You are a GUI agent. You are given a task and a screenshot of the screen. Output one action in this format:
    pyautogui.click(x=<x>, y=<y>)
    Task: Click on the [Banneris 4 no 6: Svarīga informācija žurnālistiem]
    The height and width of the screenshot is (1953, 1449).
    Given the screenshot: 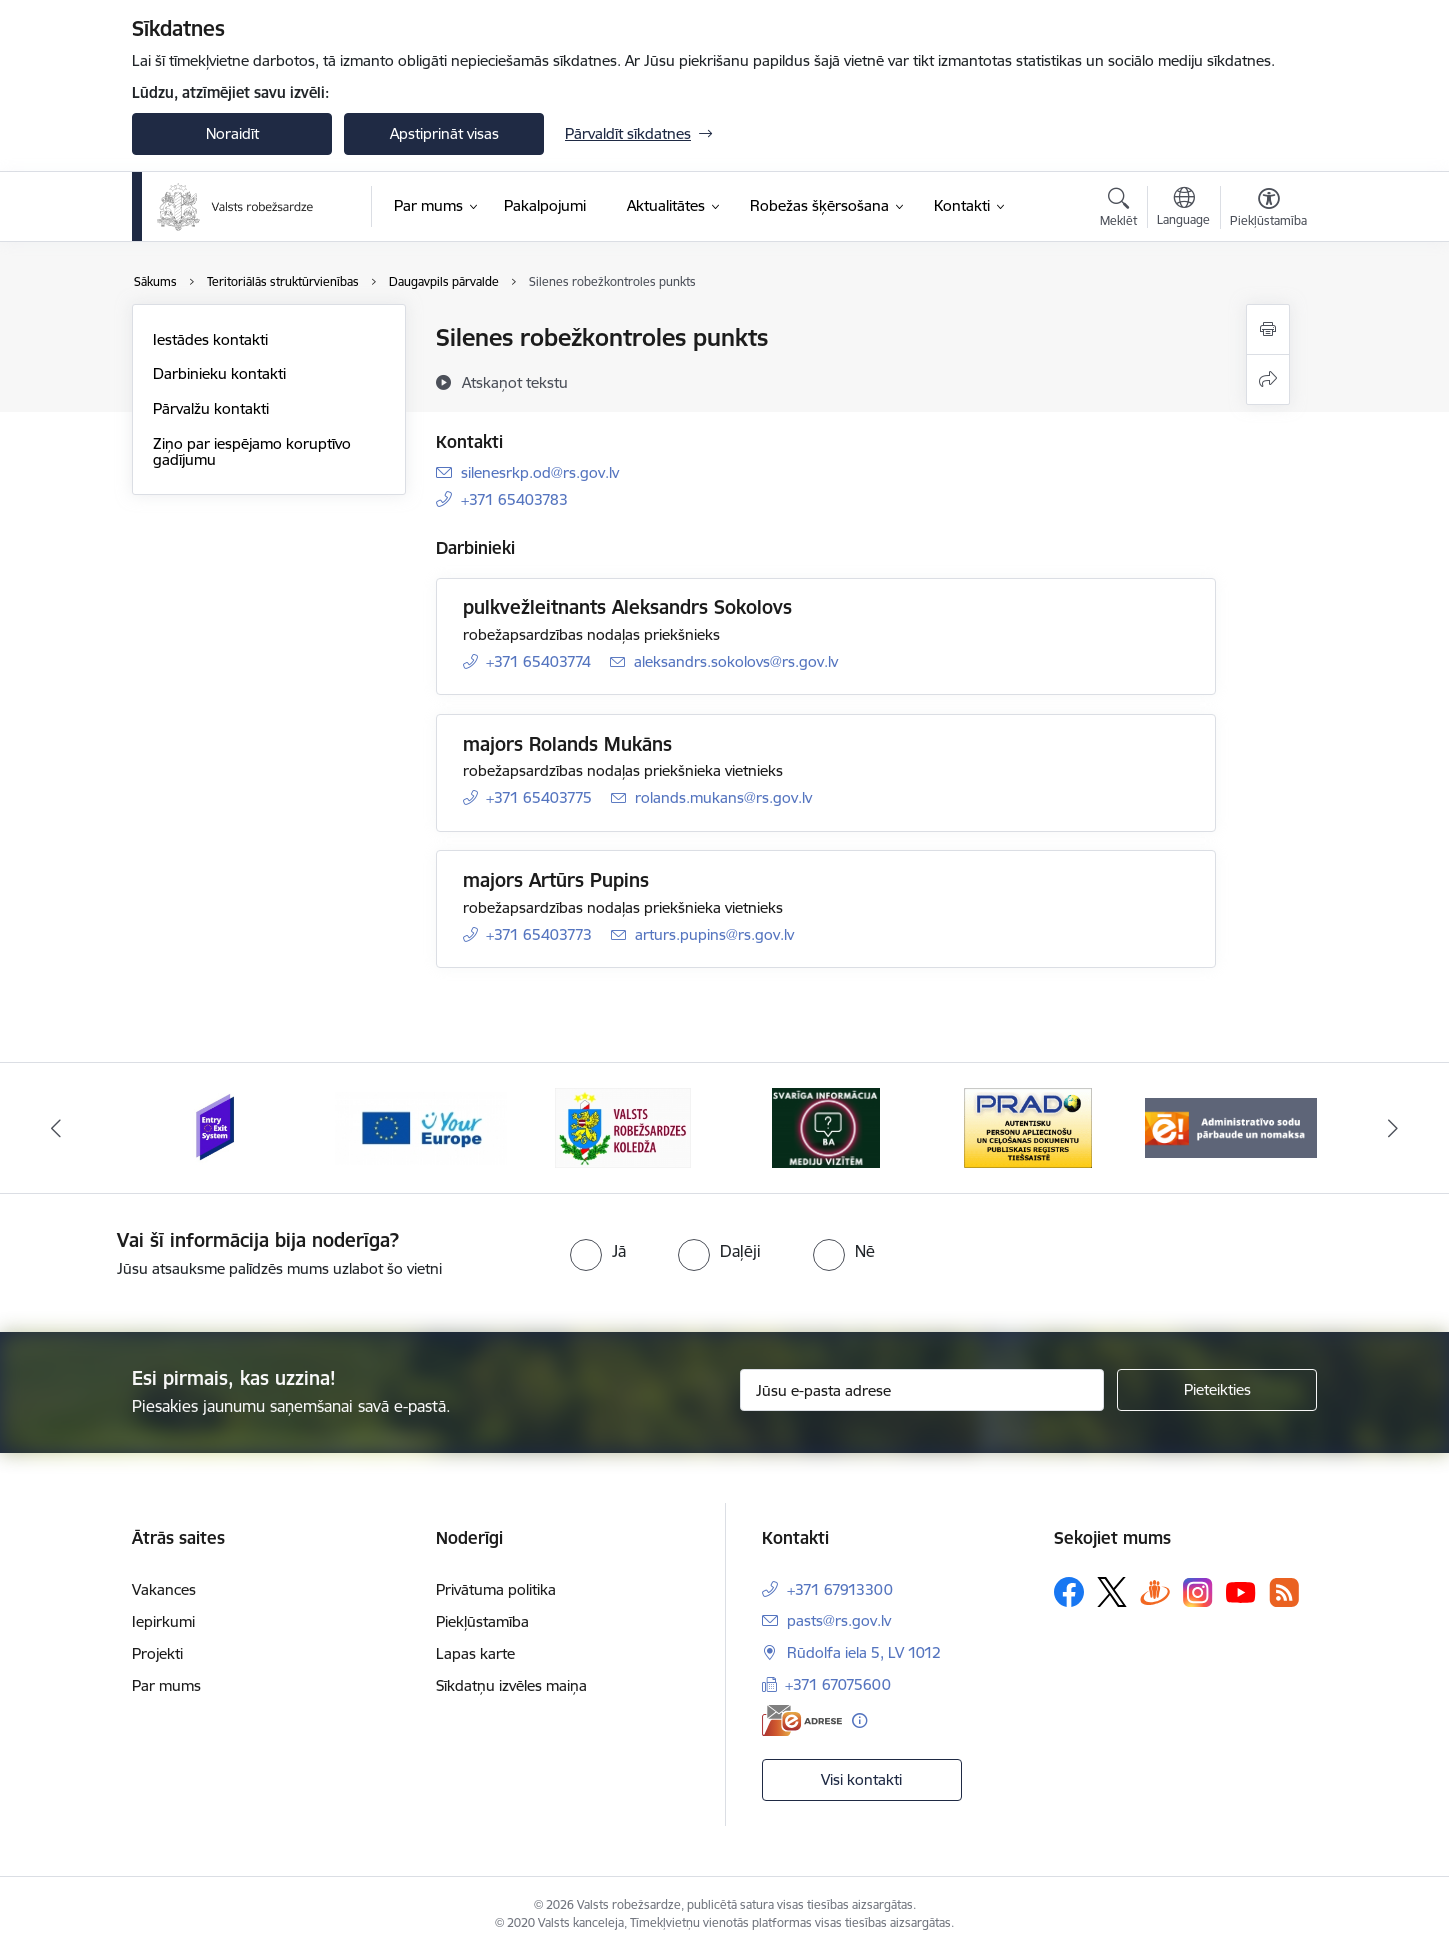 What is the action you would take?
    pyautogui.click(x=826, y=1126)
    